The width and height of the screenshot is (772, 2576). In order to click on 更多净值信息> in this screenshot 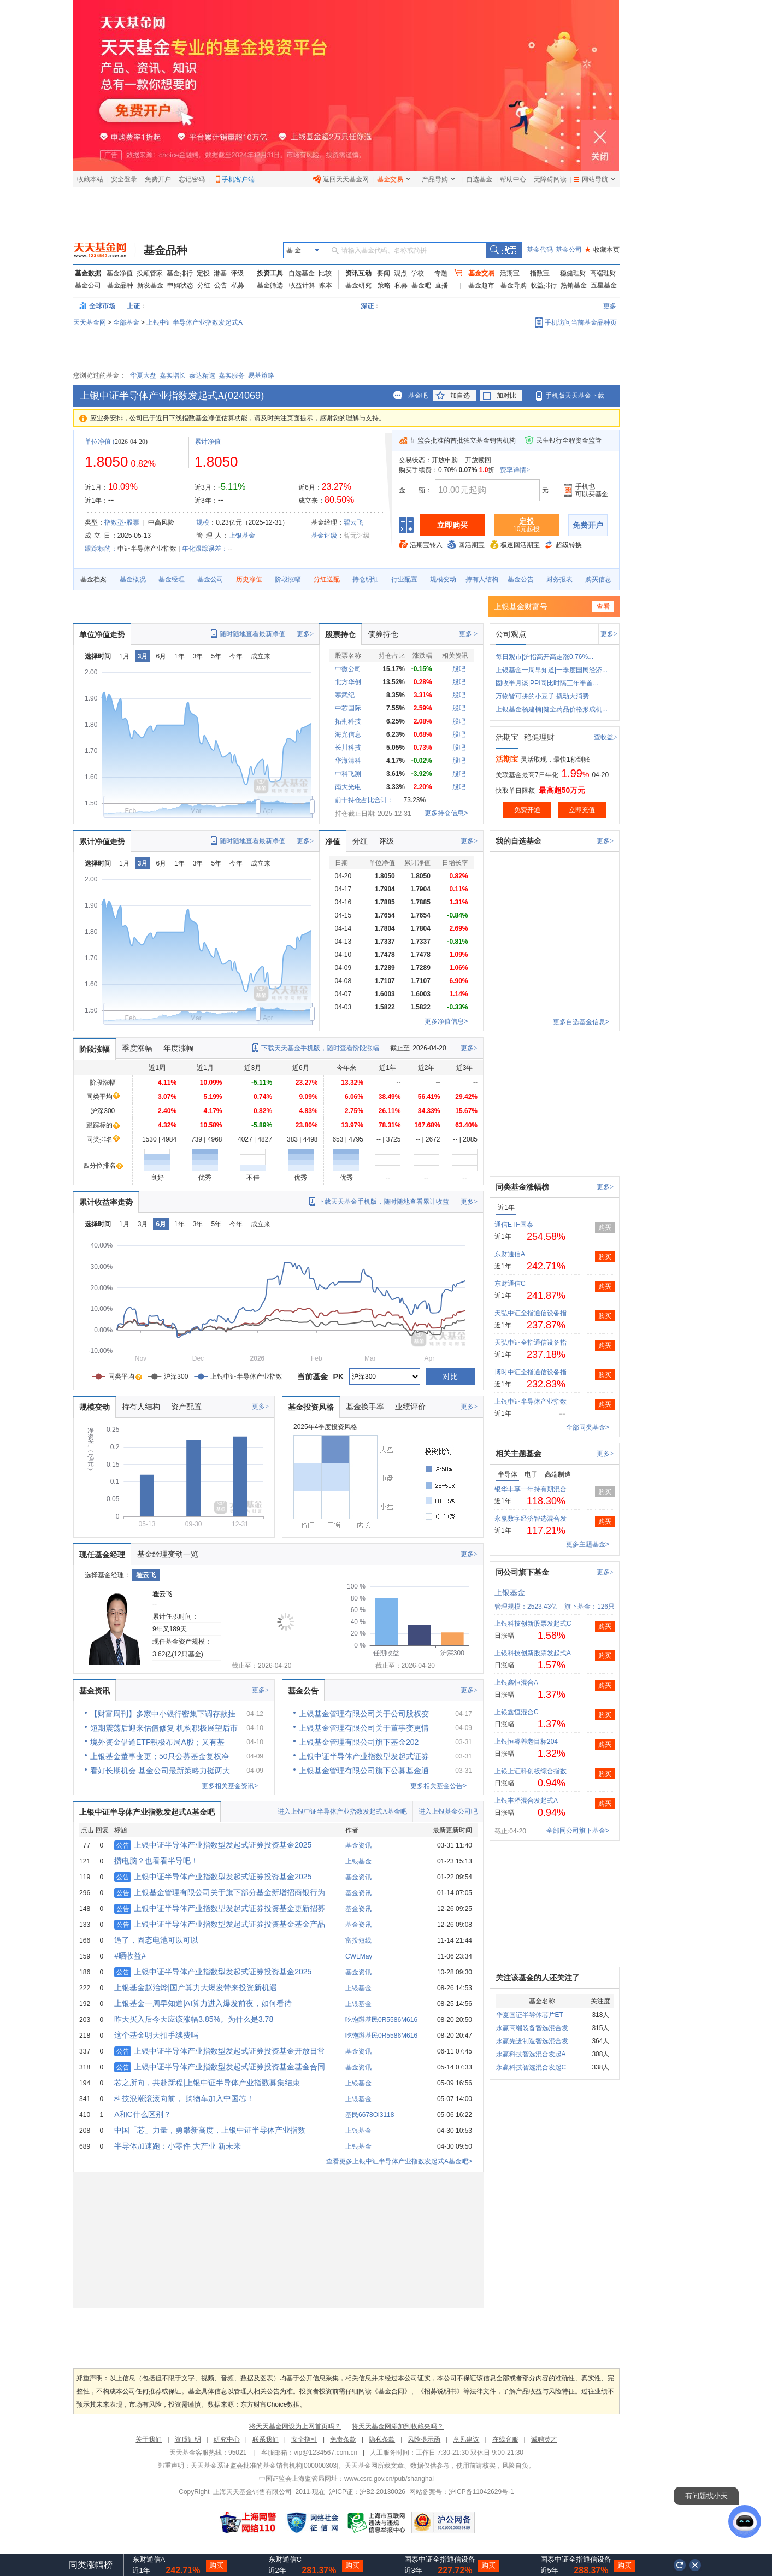, I will do `click(446, 1021)`.